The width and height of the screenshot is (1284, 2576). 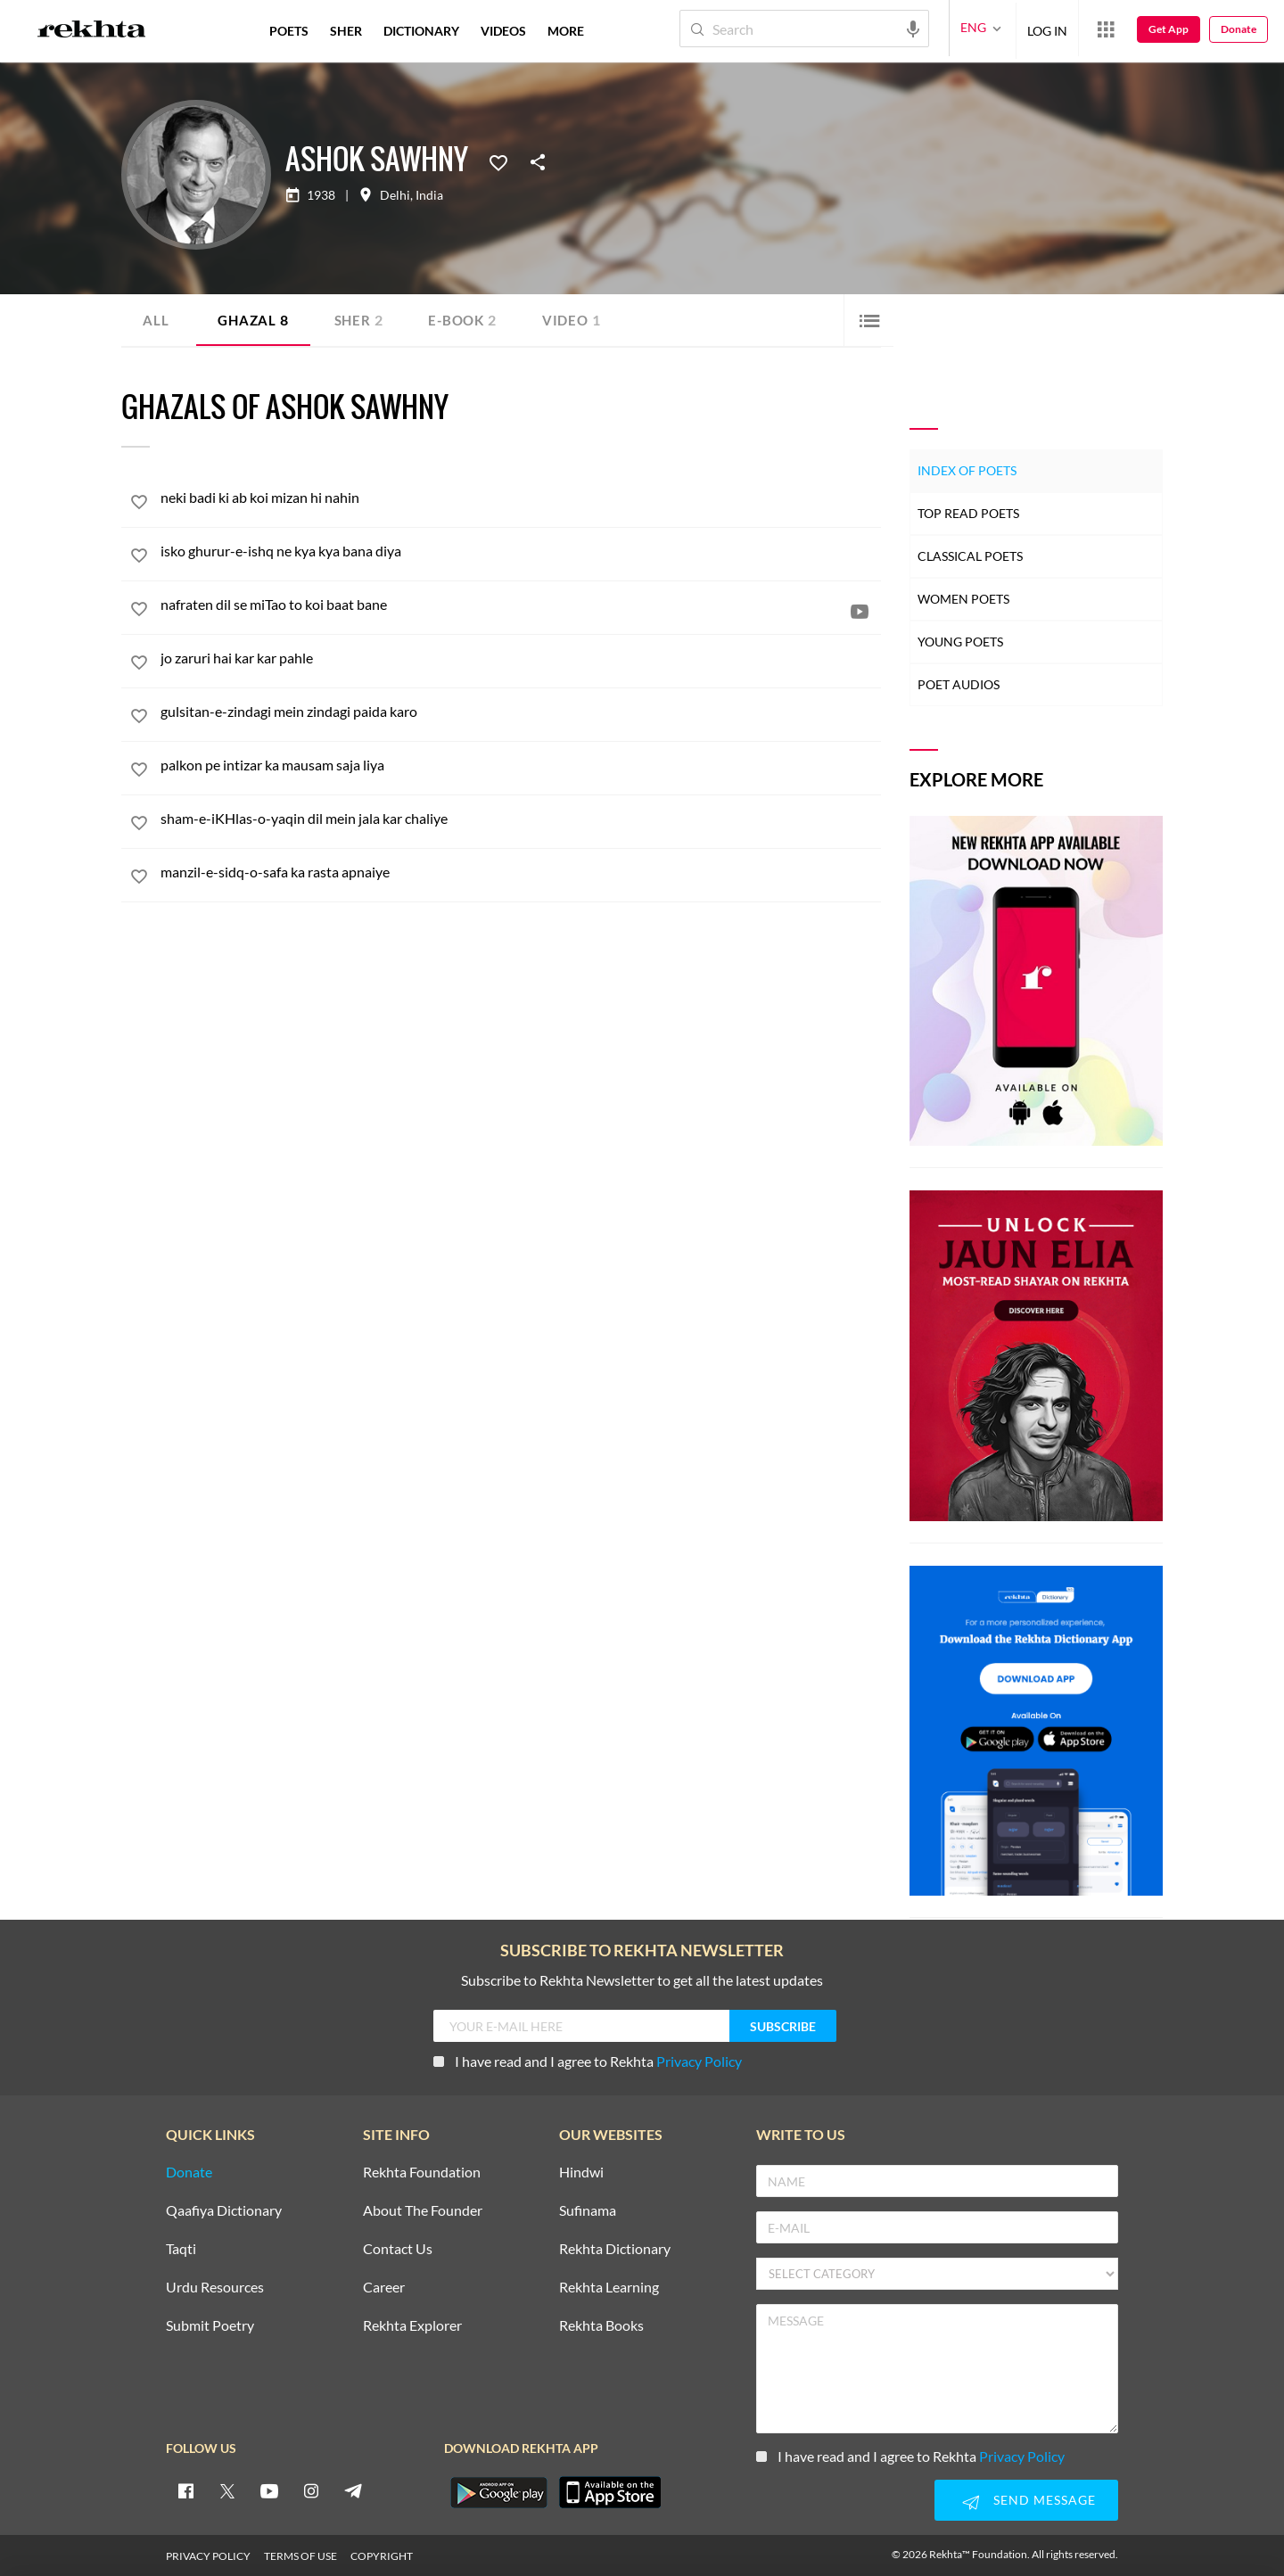 I want to click on Rekhta Learning [Aamozish], so click(x=609, y=2287).